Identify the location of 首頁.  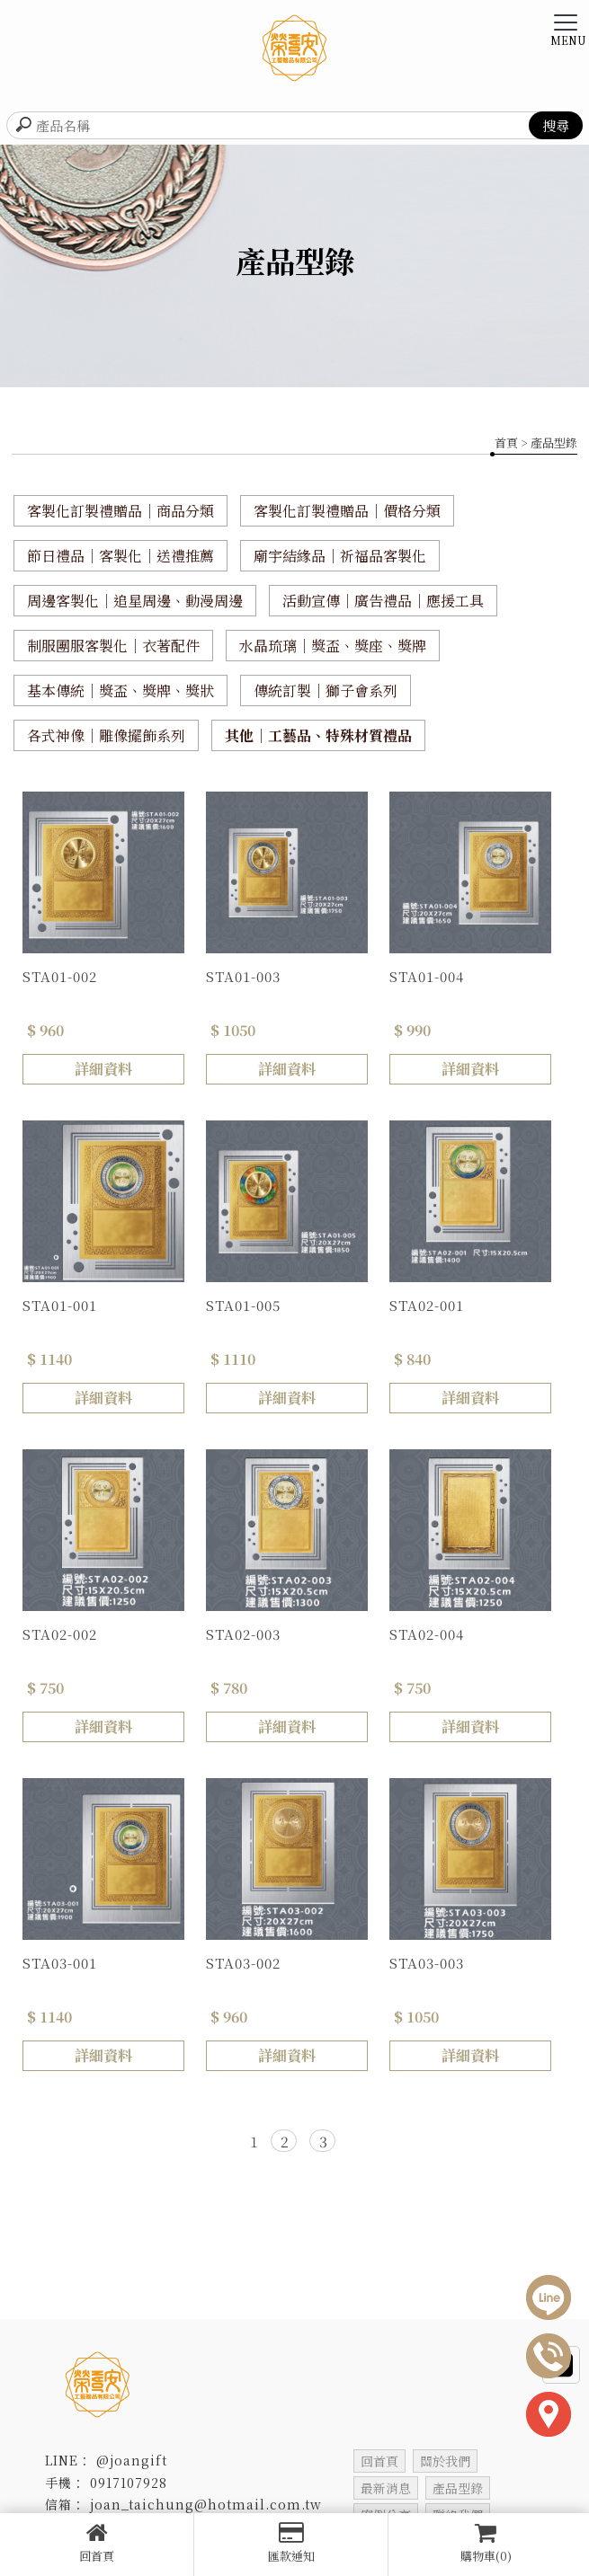
(506, 442).